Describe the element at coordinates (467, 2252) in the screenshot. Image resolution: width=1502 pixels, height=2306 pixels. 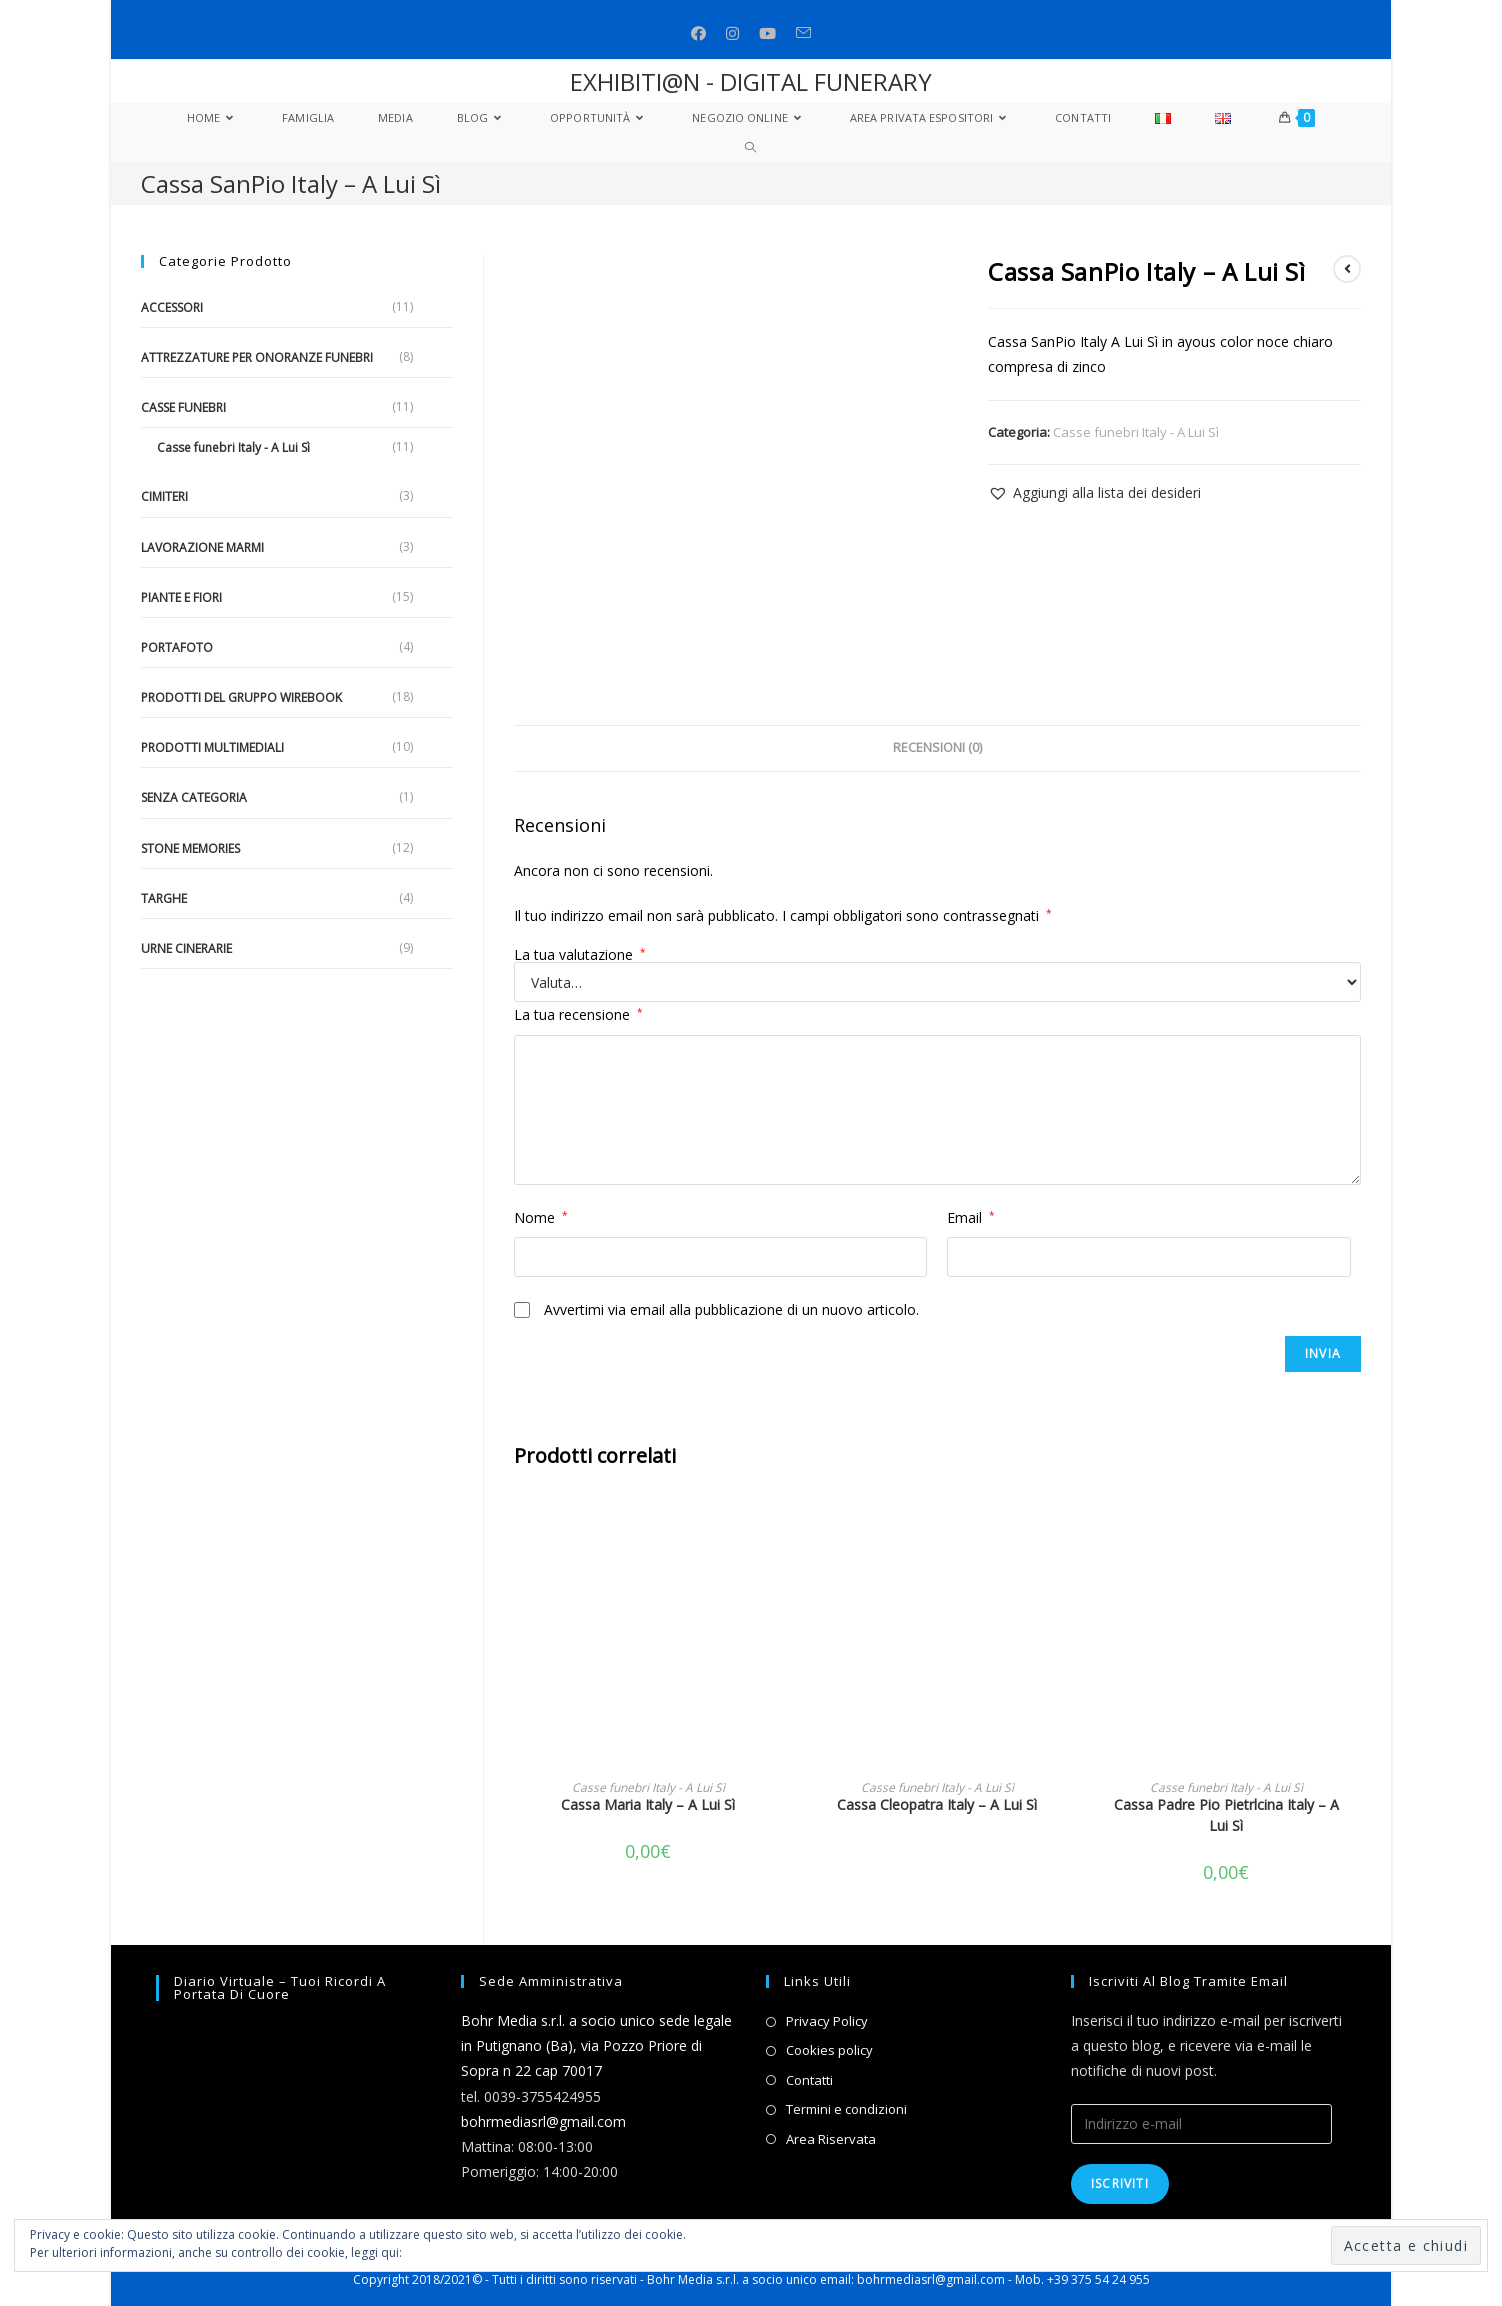
I see `Informativa sui cookie` at that location.